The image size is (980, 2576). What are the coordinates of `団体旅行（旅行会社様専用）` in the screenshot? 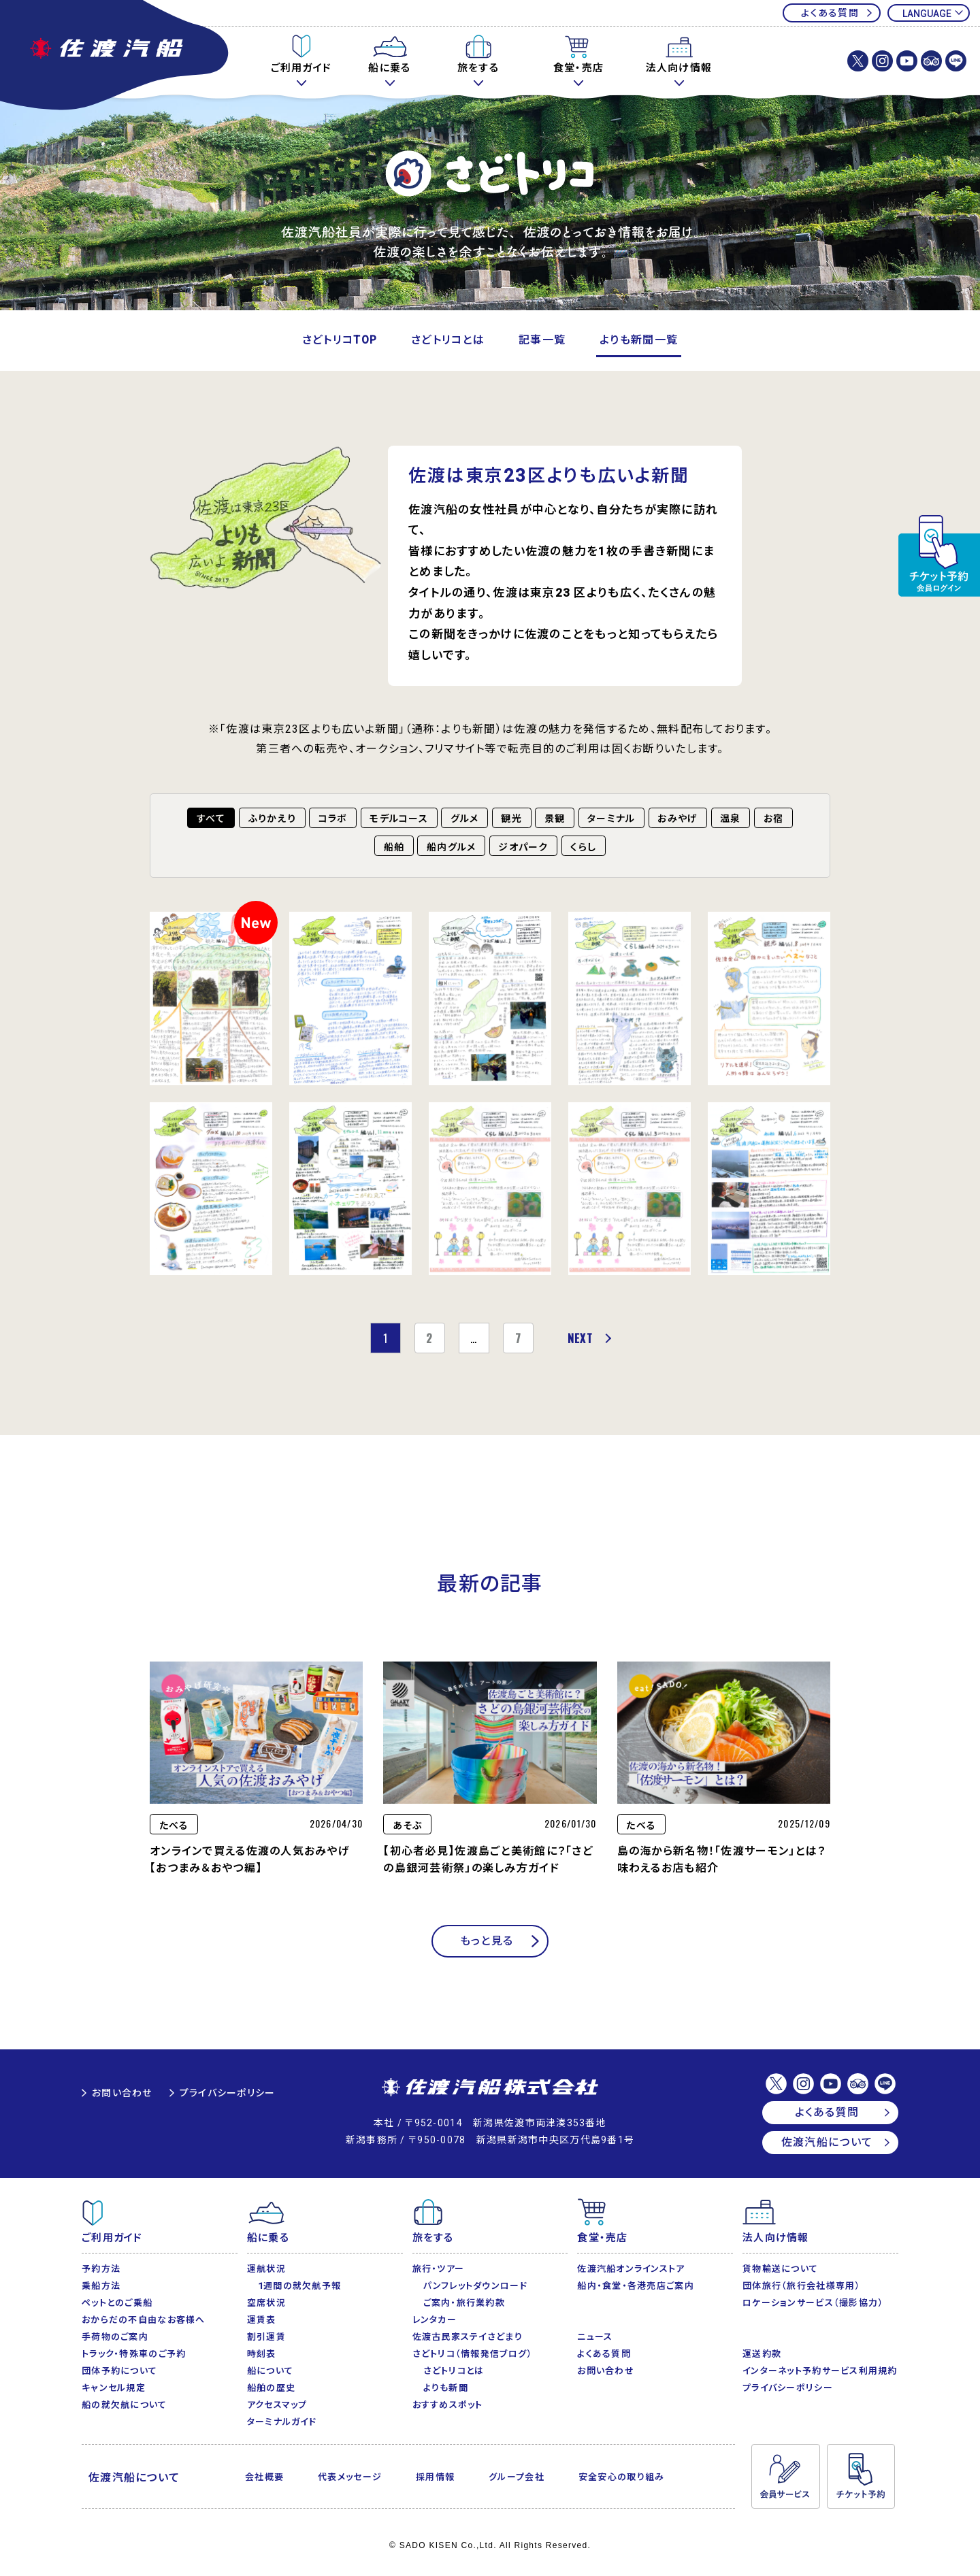 It's located at (801, 2286).